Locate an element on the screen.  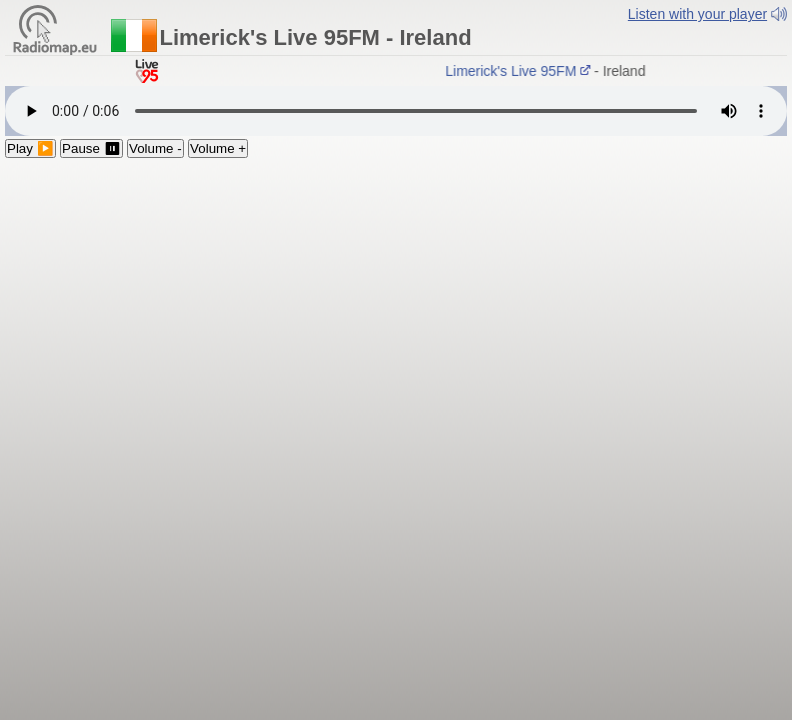
[Advertisement] is located at coordinates (396, 308).